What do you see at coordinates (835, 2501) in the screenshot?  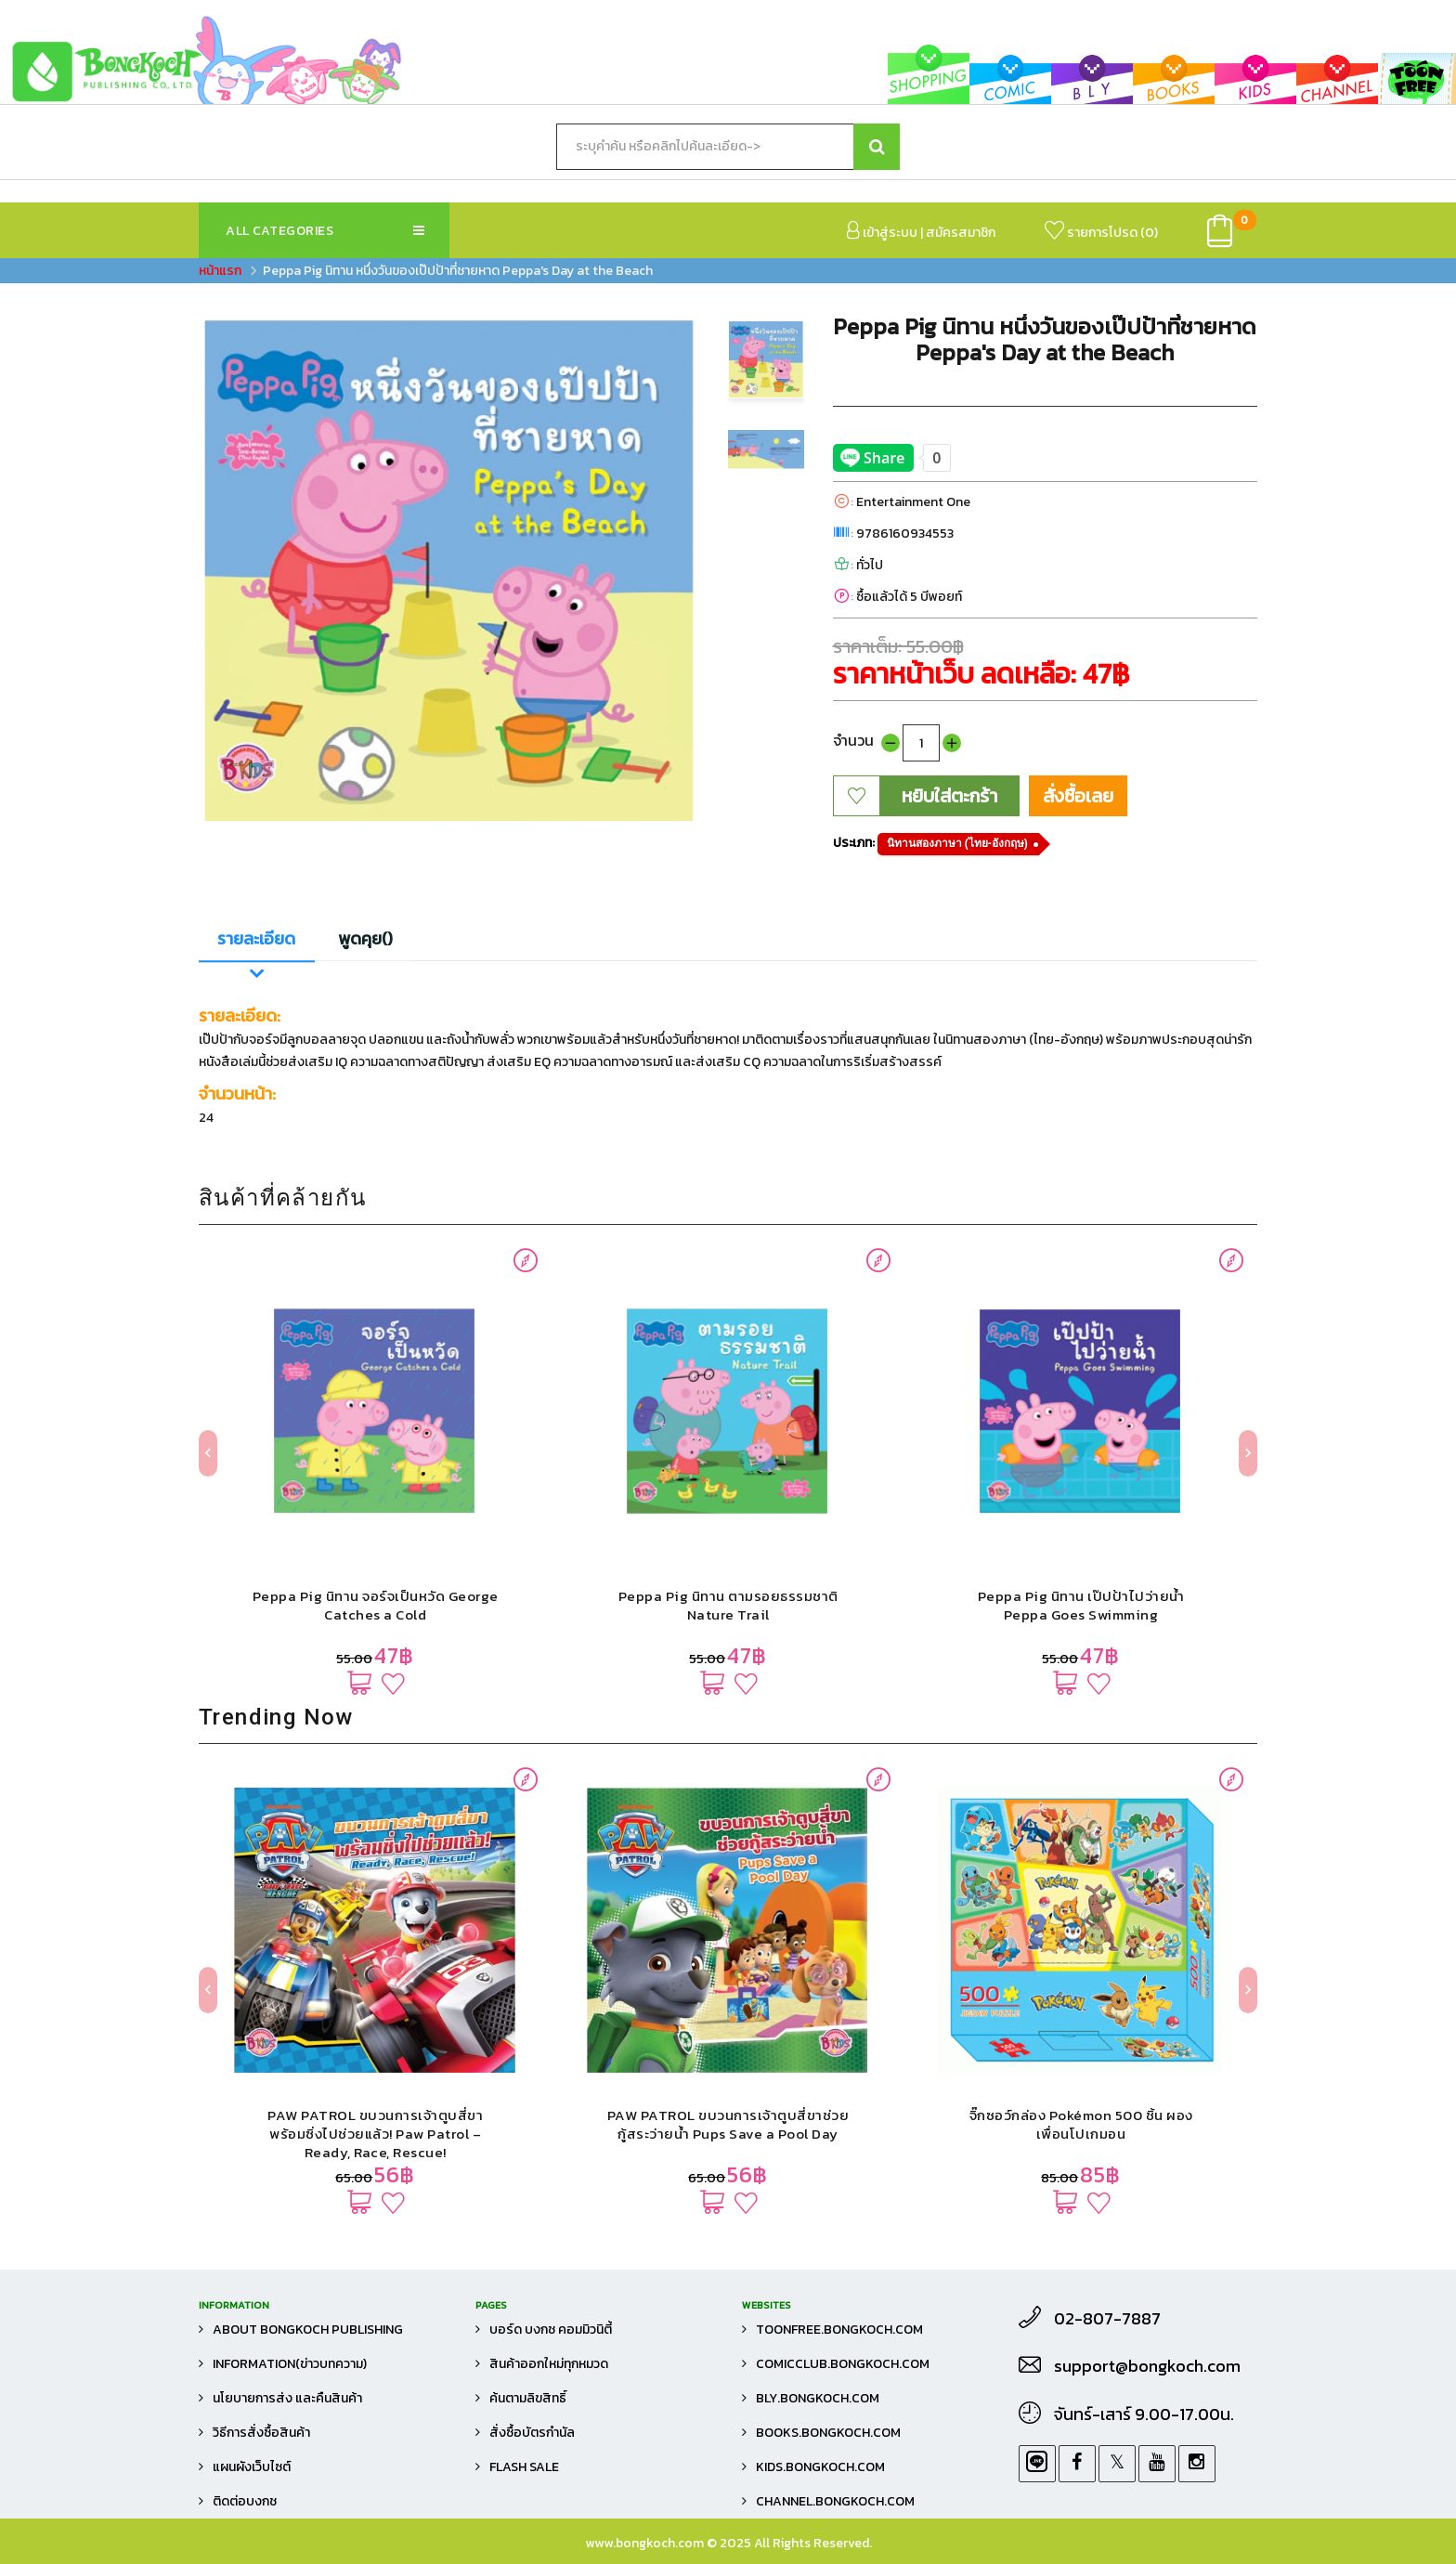 I see `channel.bongkoch.com` at bounding box center [835, 2501].